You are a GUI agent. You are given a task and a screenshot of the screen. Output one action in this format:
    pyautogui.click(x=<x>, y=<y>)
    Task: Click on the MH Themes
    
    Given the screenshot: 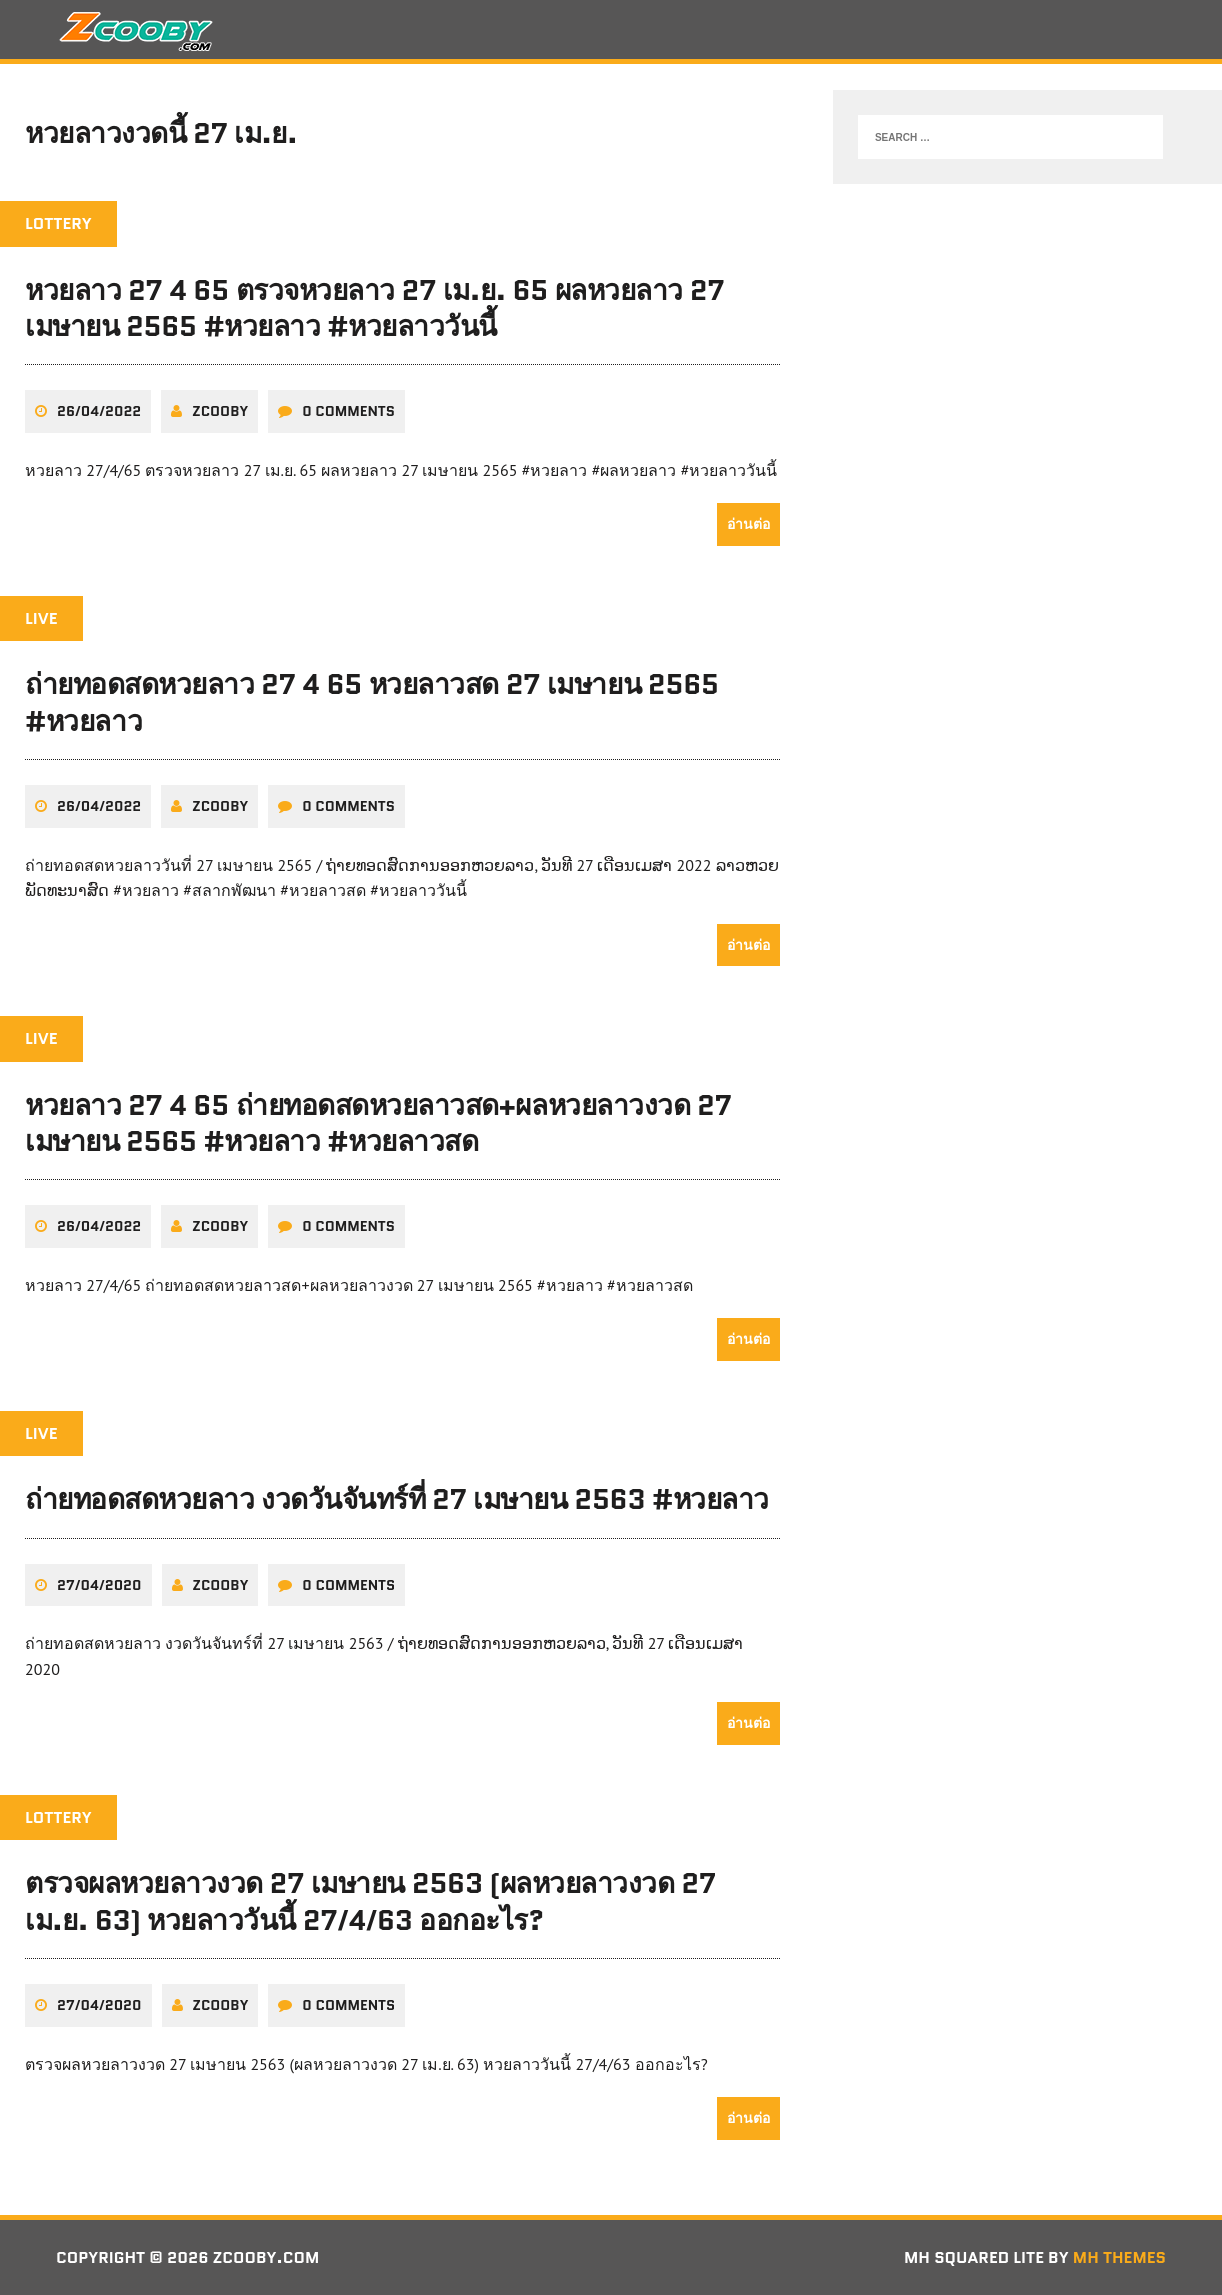 What is the action you would take?
    pyautogui.click(x=1119, y=2257)
    